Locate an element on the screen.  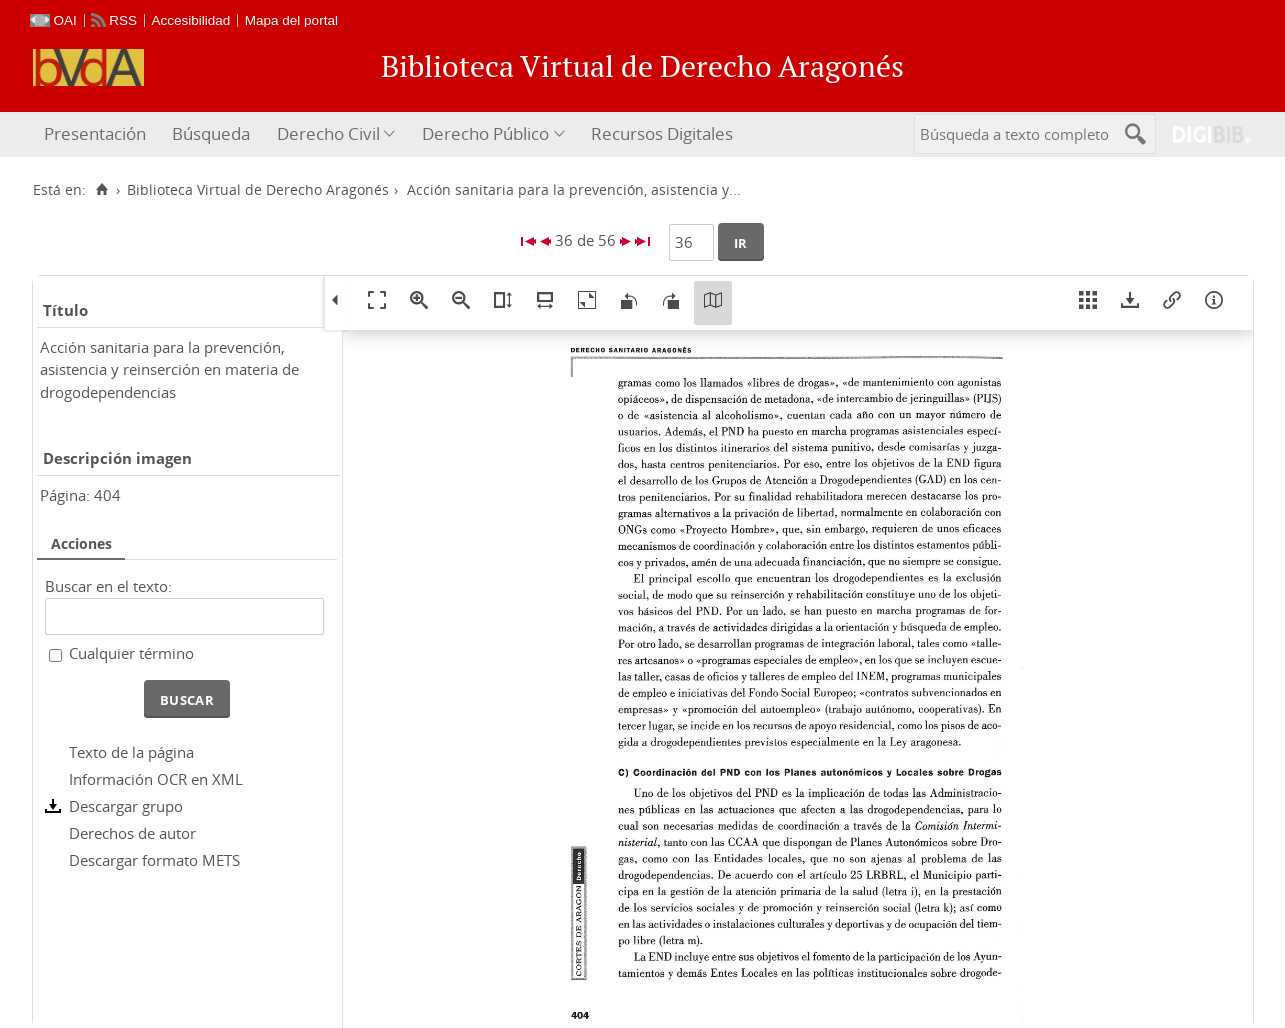
Búsqueda is located at coordinates (211, 133).